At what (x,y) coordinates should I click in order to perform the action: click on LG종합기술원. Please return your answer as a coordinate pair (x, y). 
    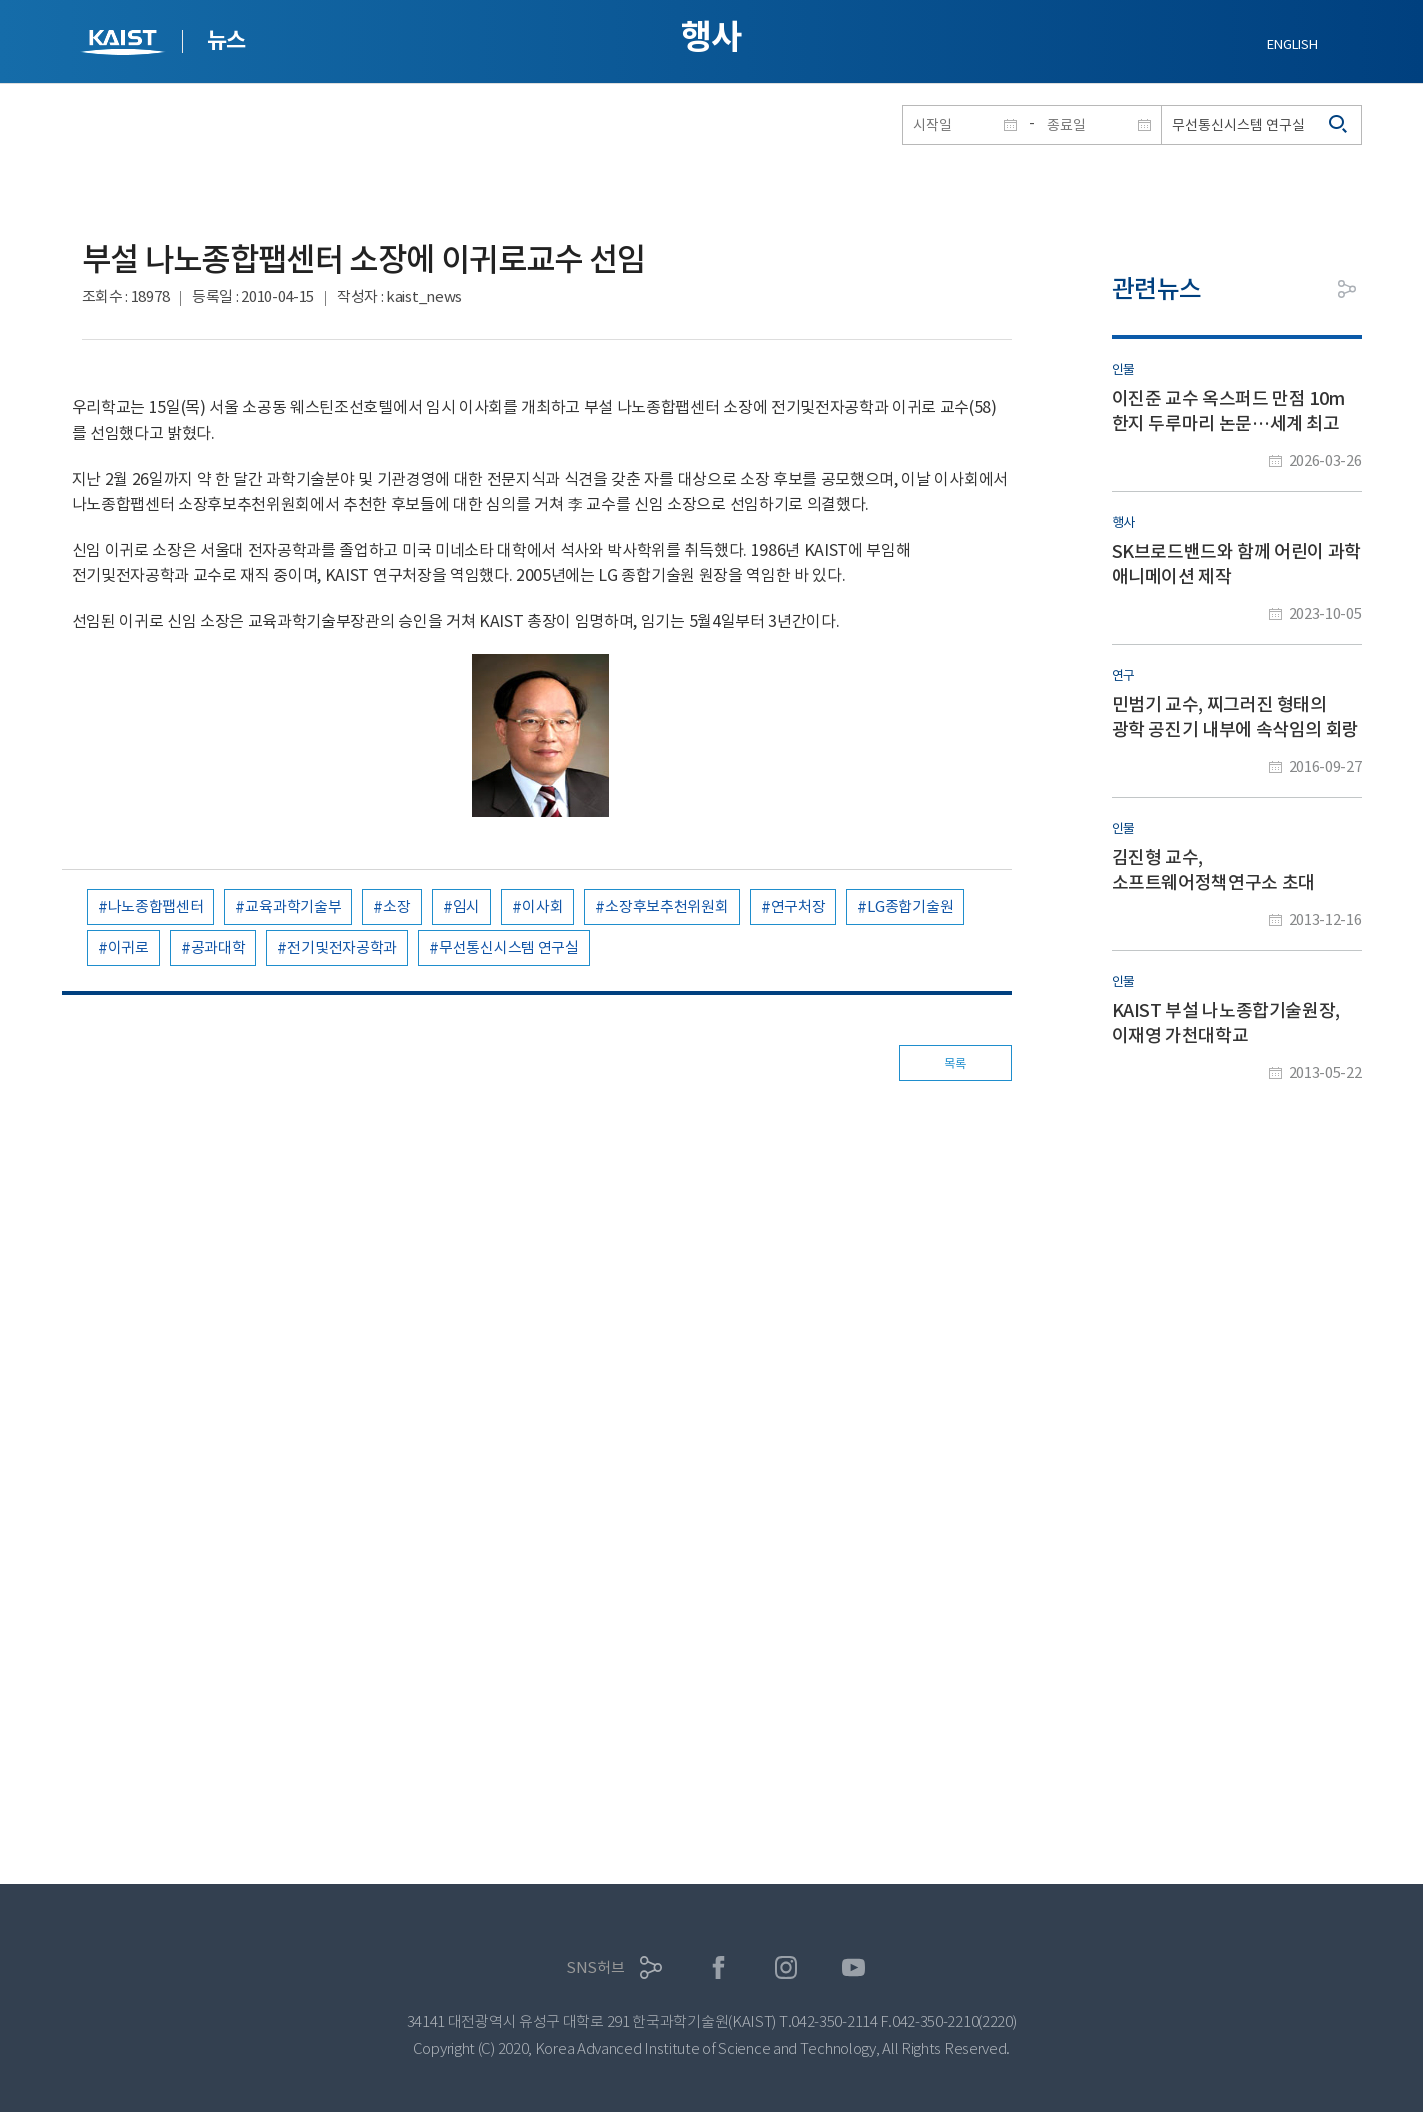
    Looking at the image, I should click on (910, 906).